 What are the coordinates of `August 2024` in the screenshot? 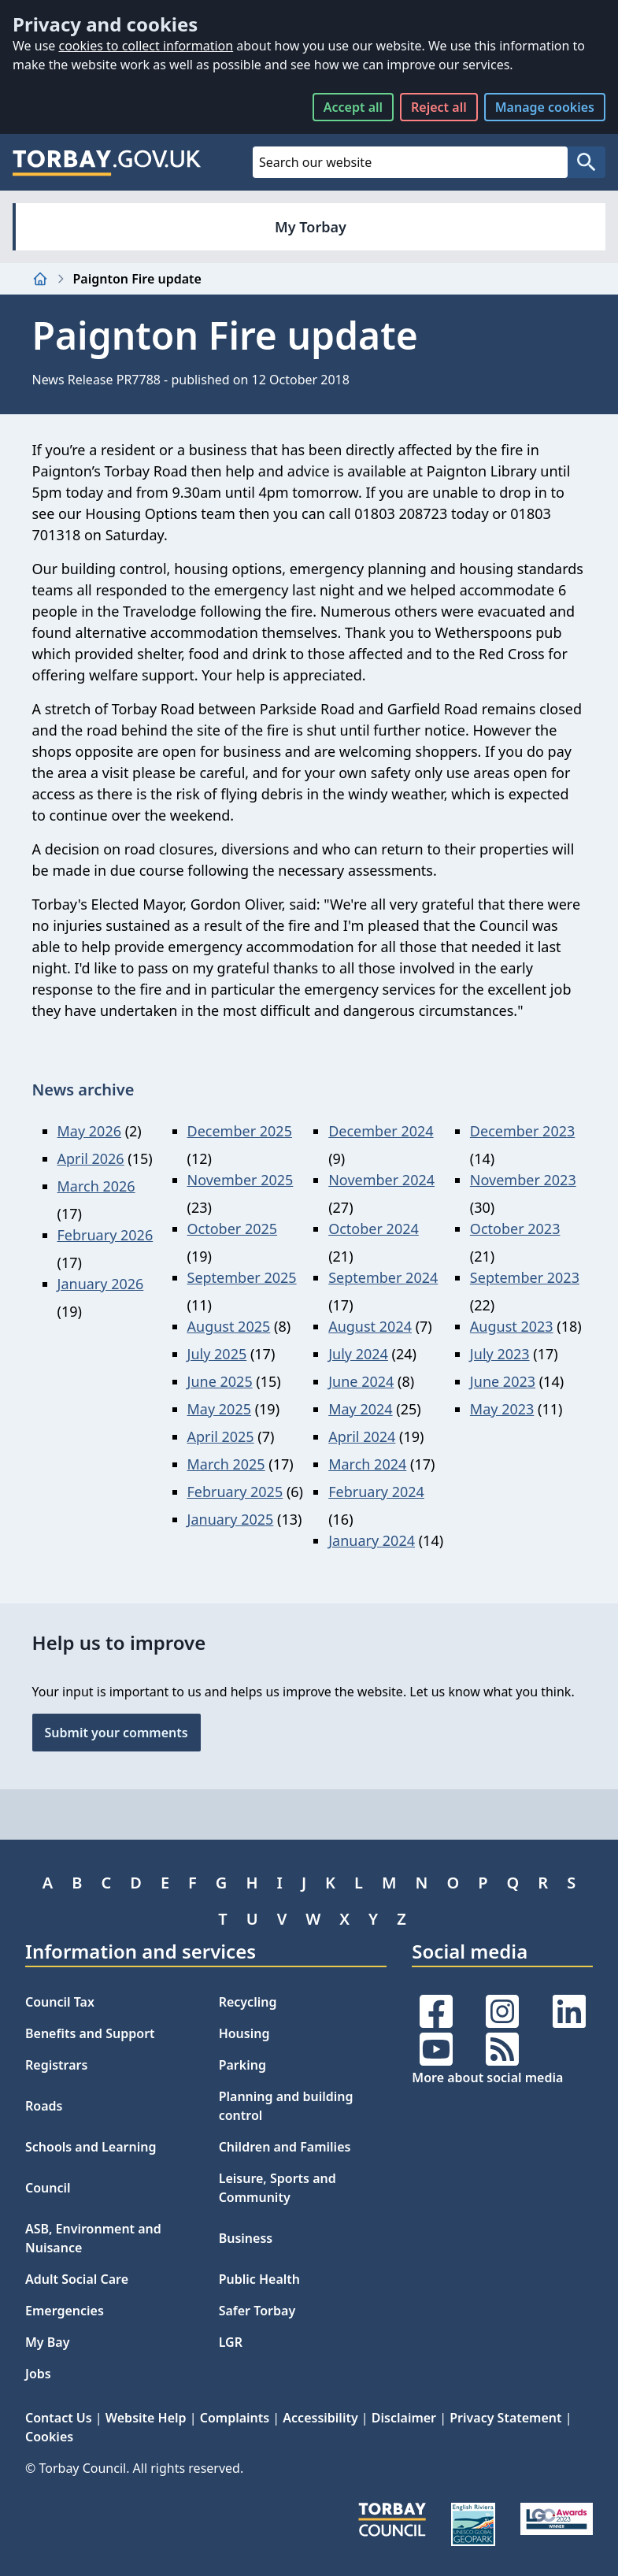 It's located at (370, 1326).